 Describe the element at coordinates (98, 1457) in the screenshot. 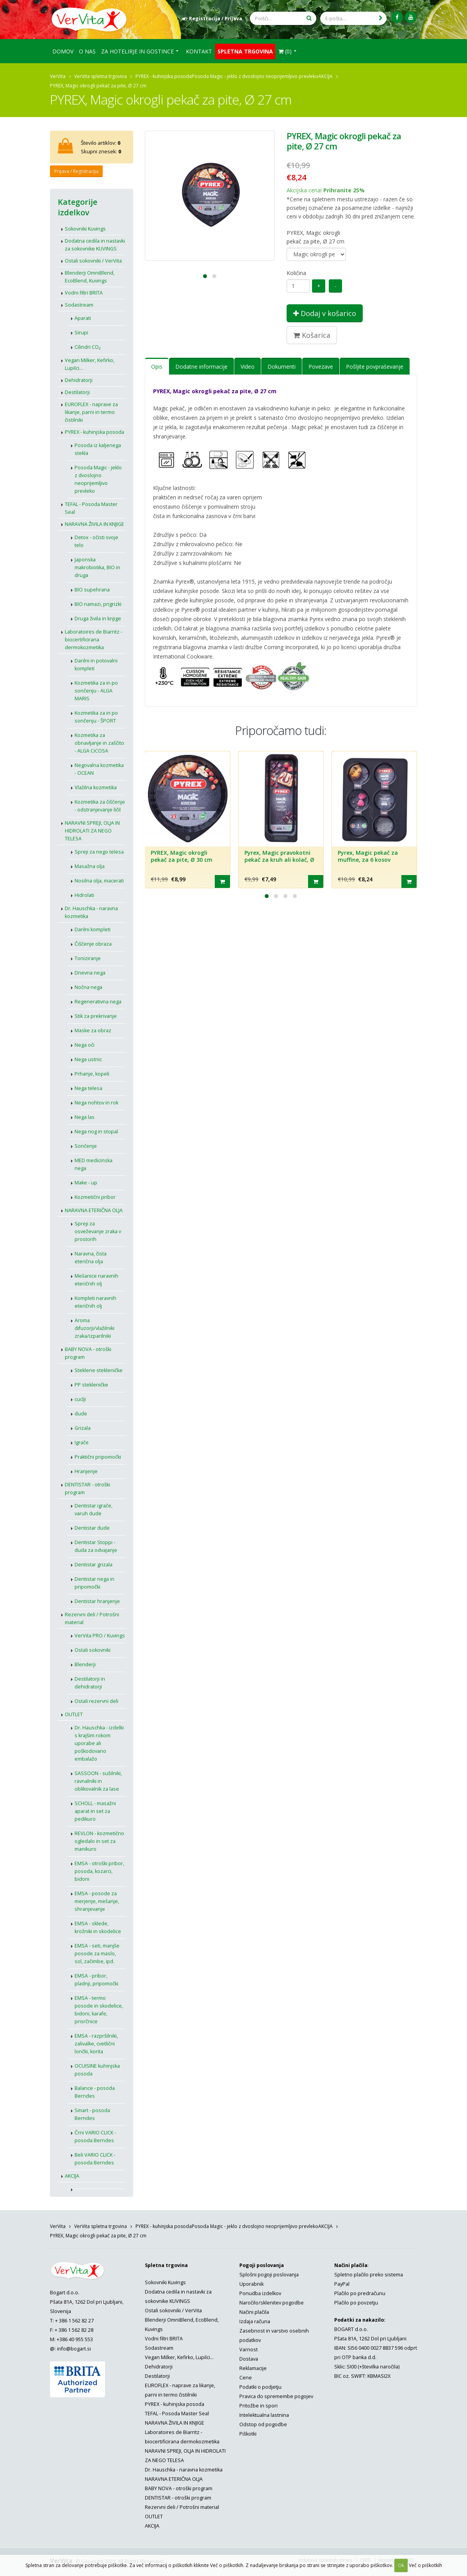

I see `Praktični pripomočki` at that location.